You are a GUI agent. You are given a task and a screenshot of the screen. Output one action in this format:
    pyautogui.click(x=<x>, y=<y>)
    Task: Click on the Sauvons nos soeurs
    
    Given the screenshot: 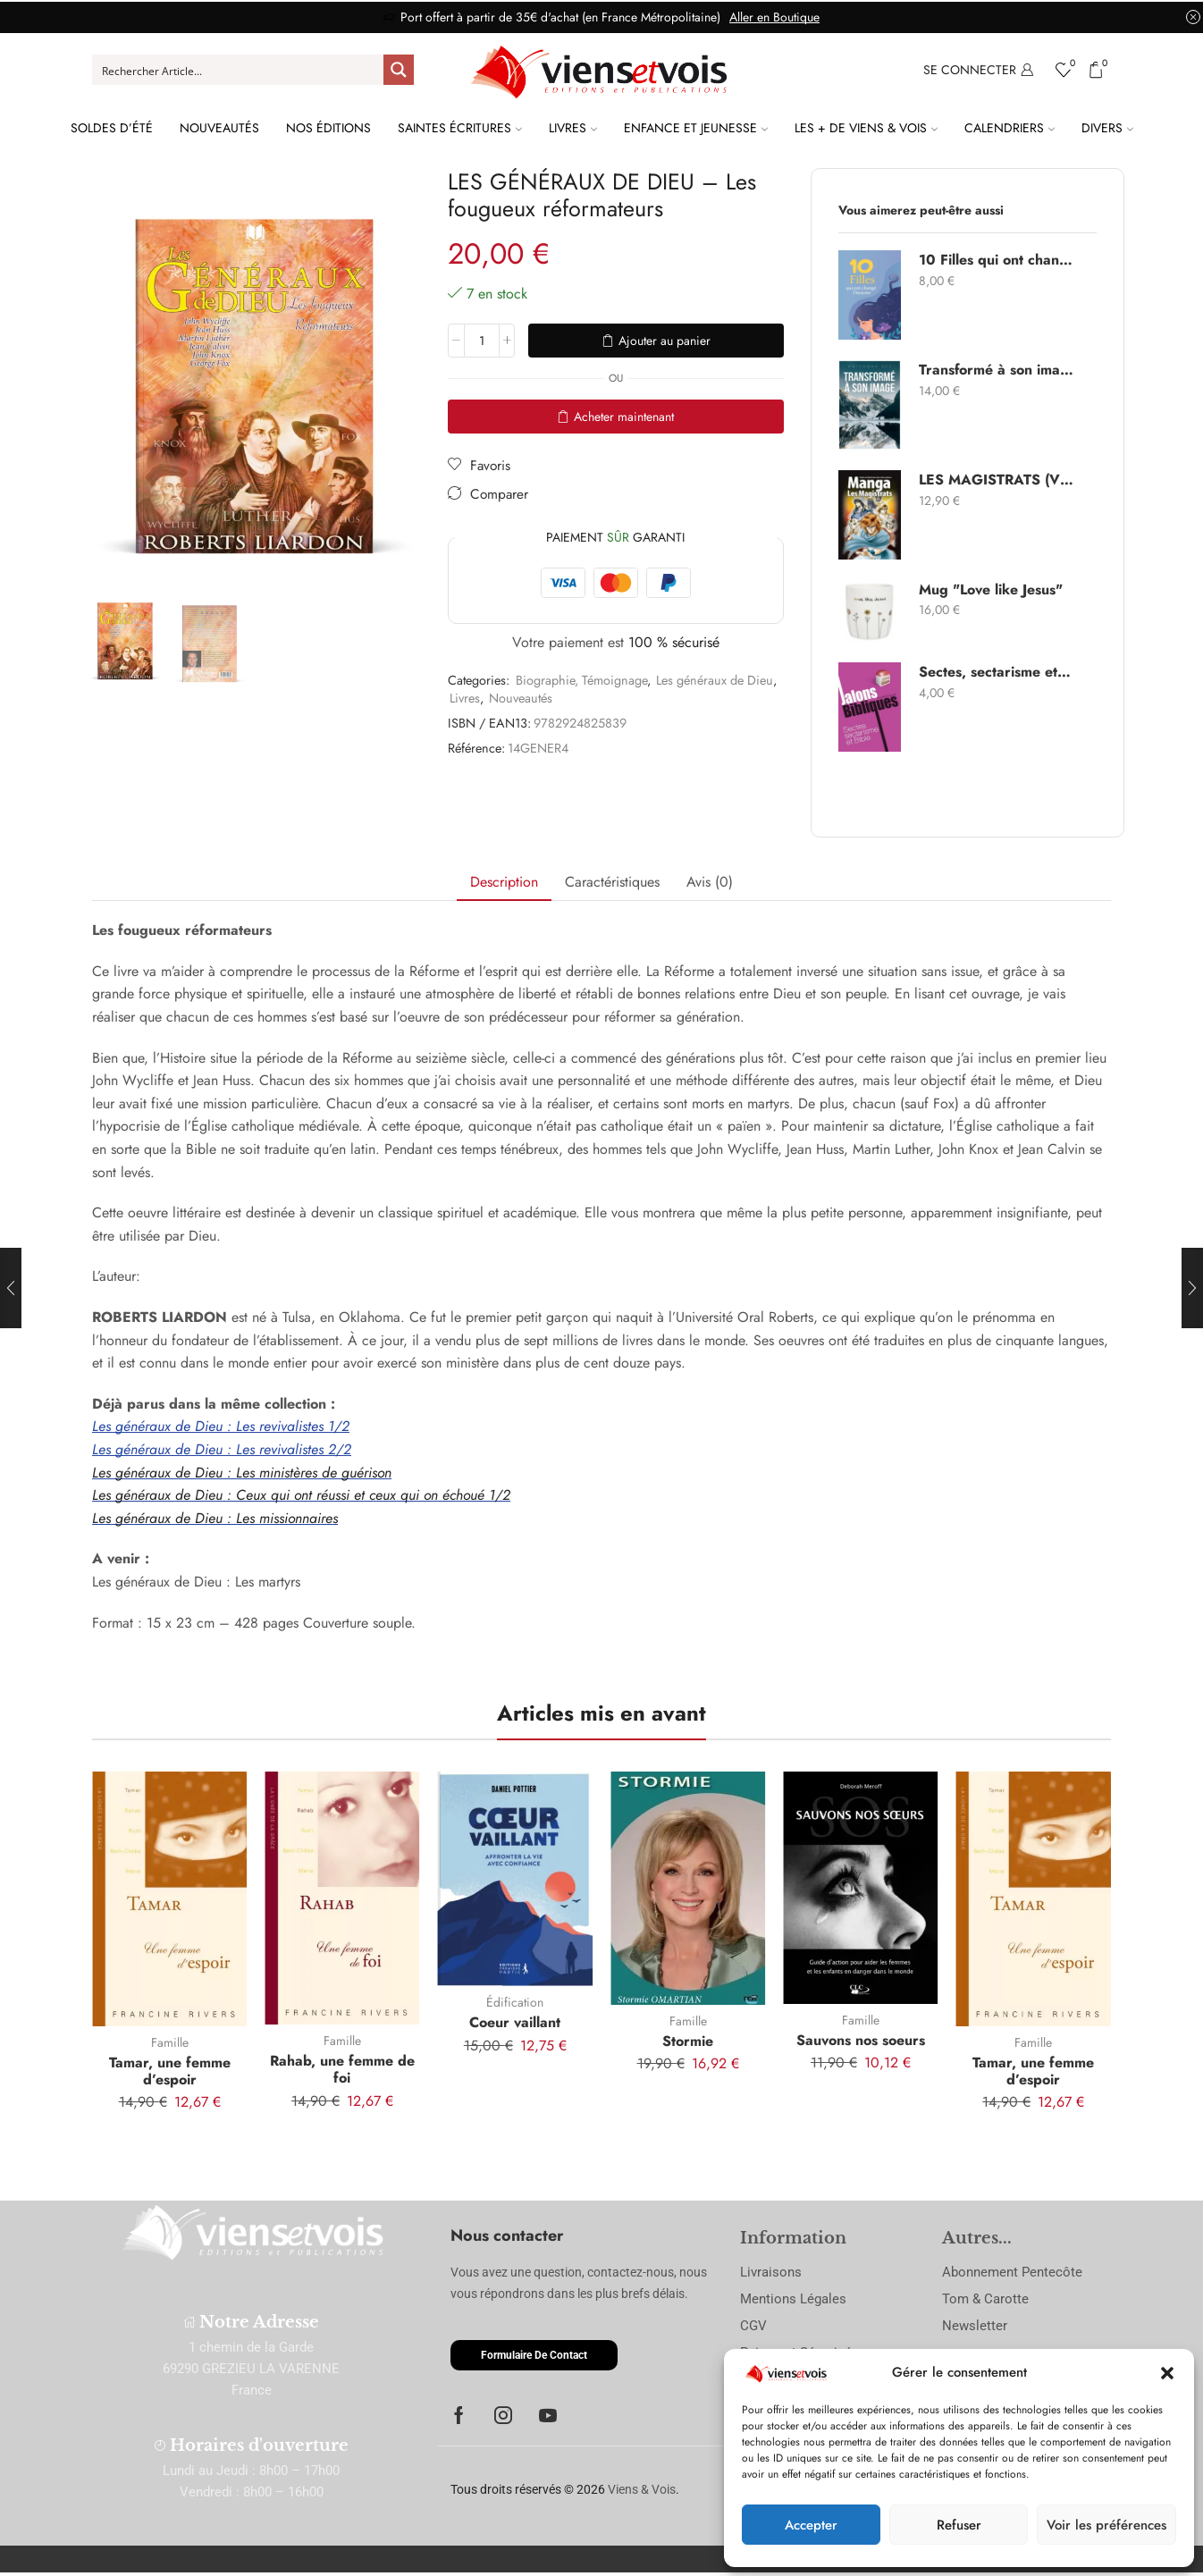 What is the action you would take?
    pyautogui.click(x=860, y=2040)
    